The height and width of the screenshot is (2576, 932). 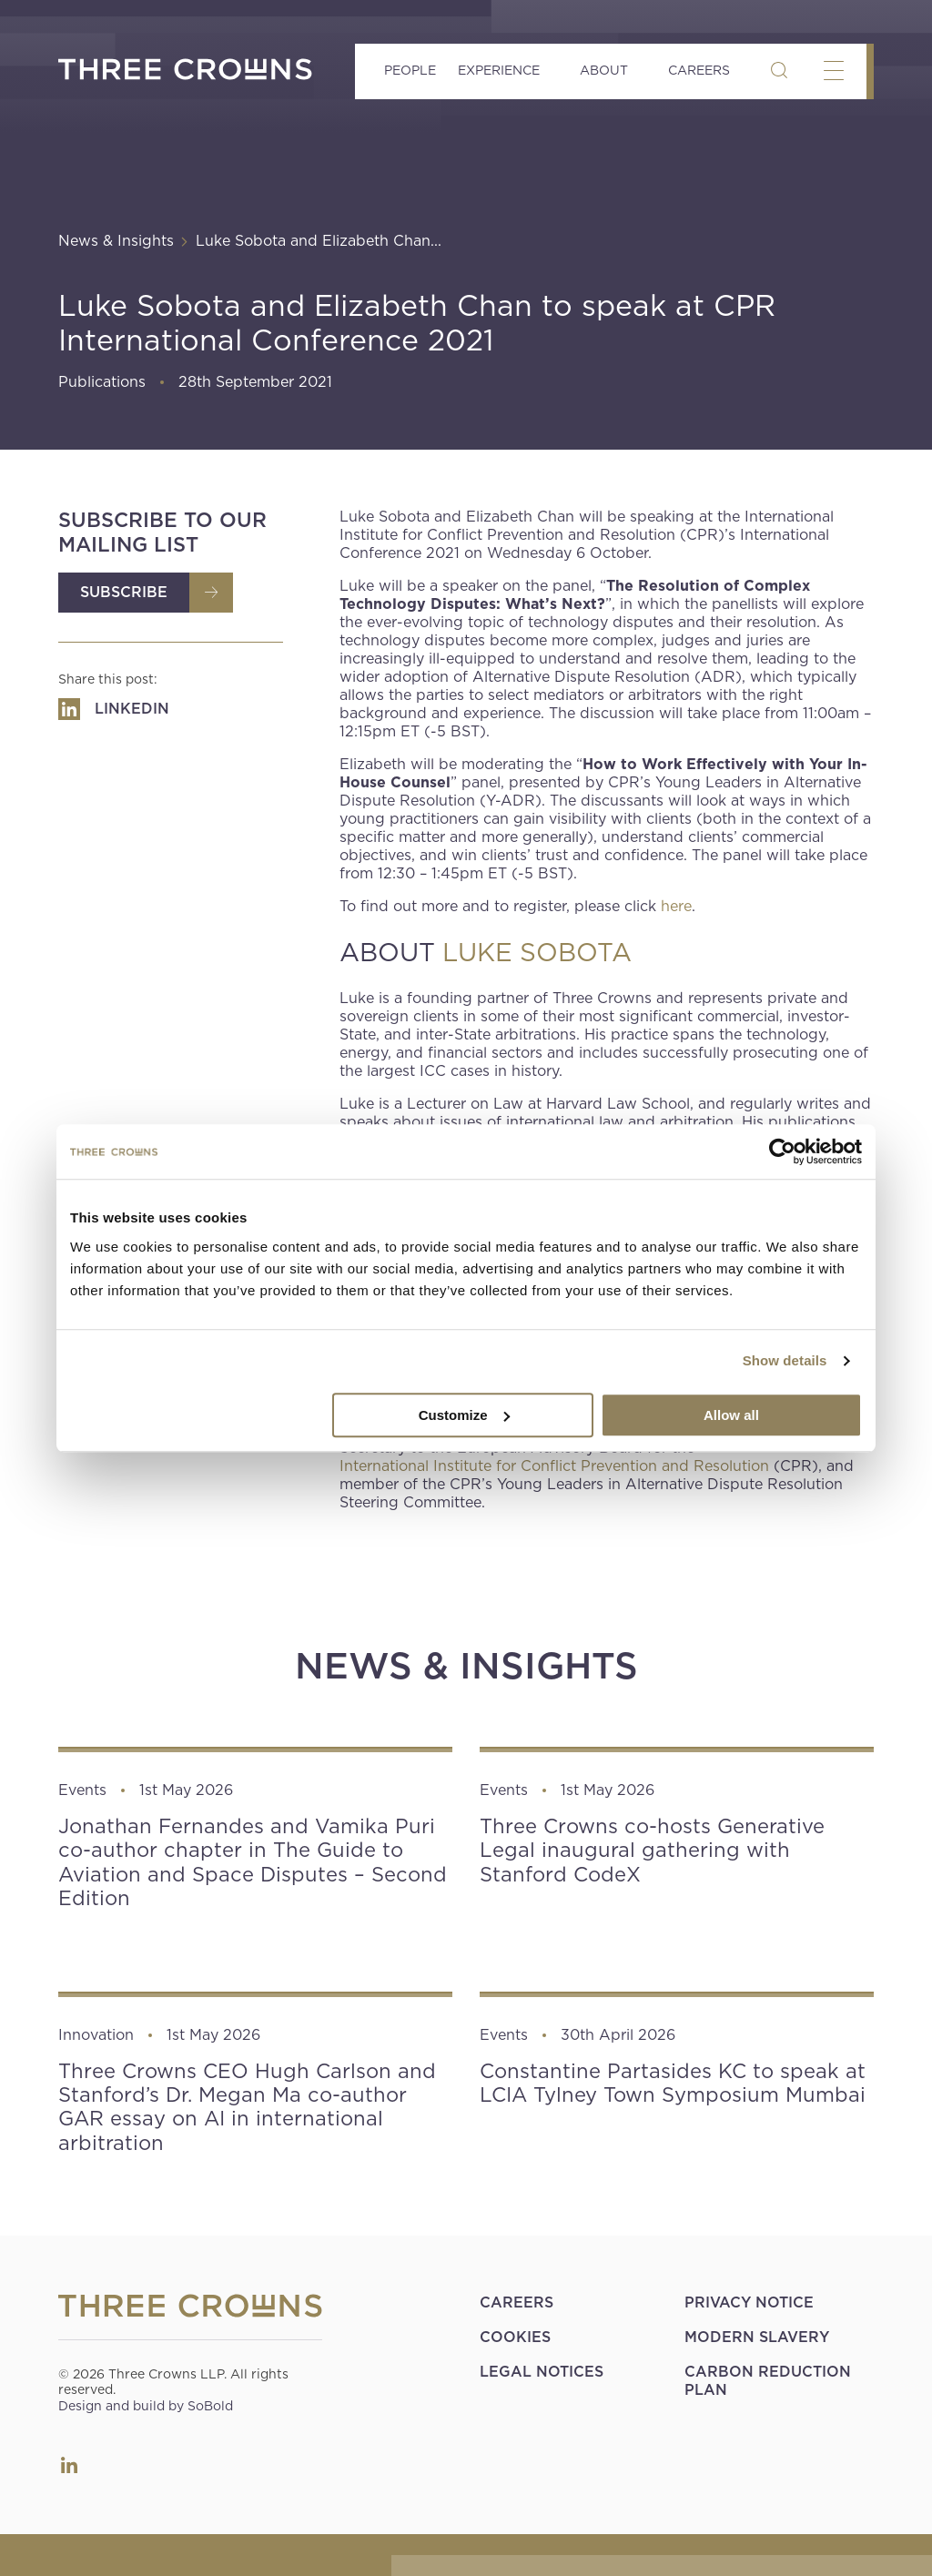 What do you see at coordinates (731, 1415) in the screenshot?
I see `Allow all` at bounding box center [731, 1415].